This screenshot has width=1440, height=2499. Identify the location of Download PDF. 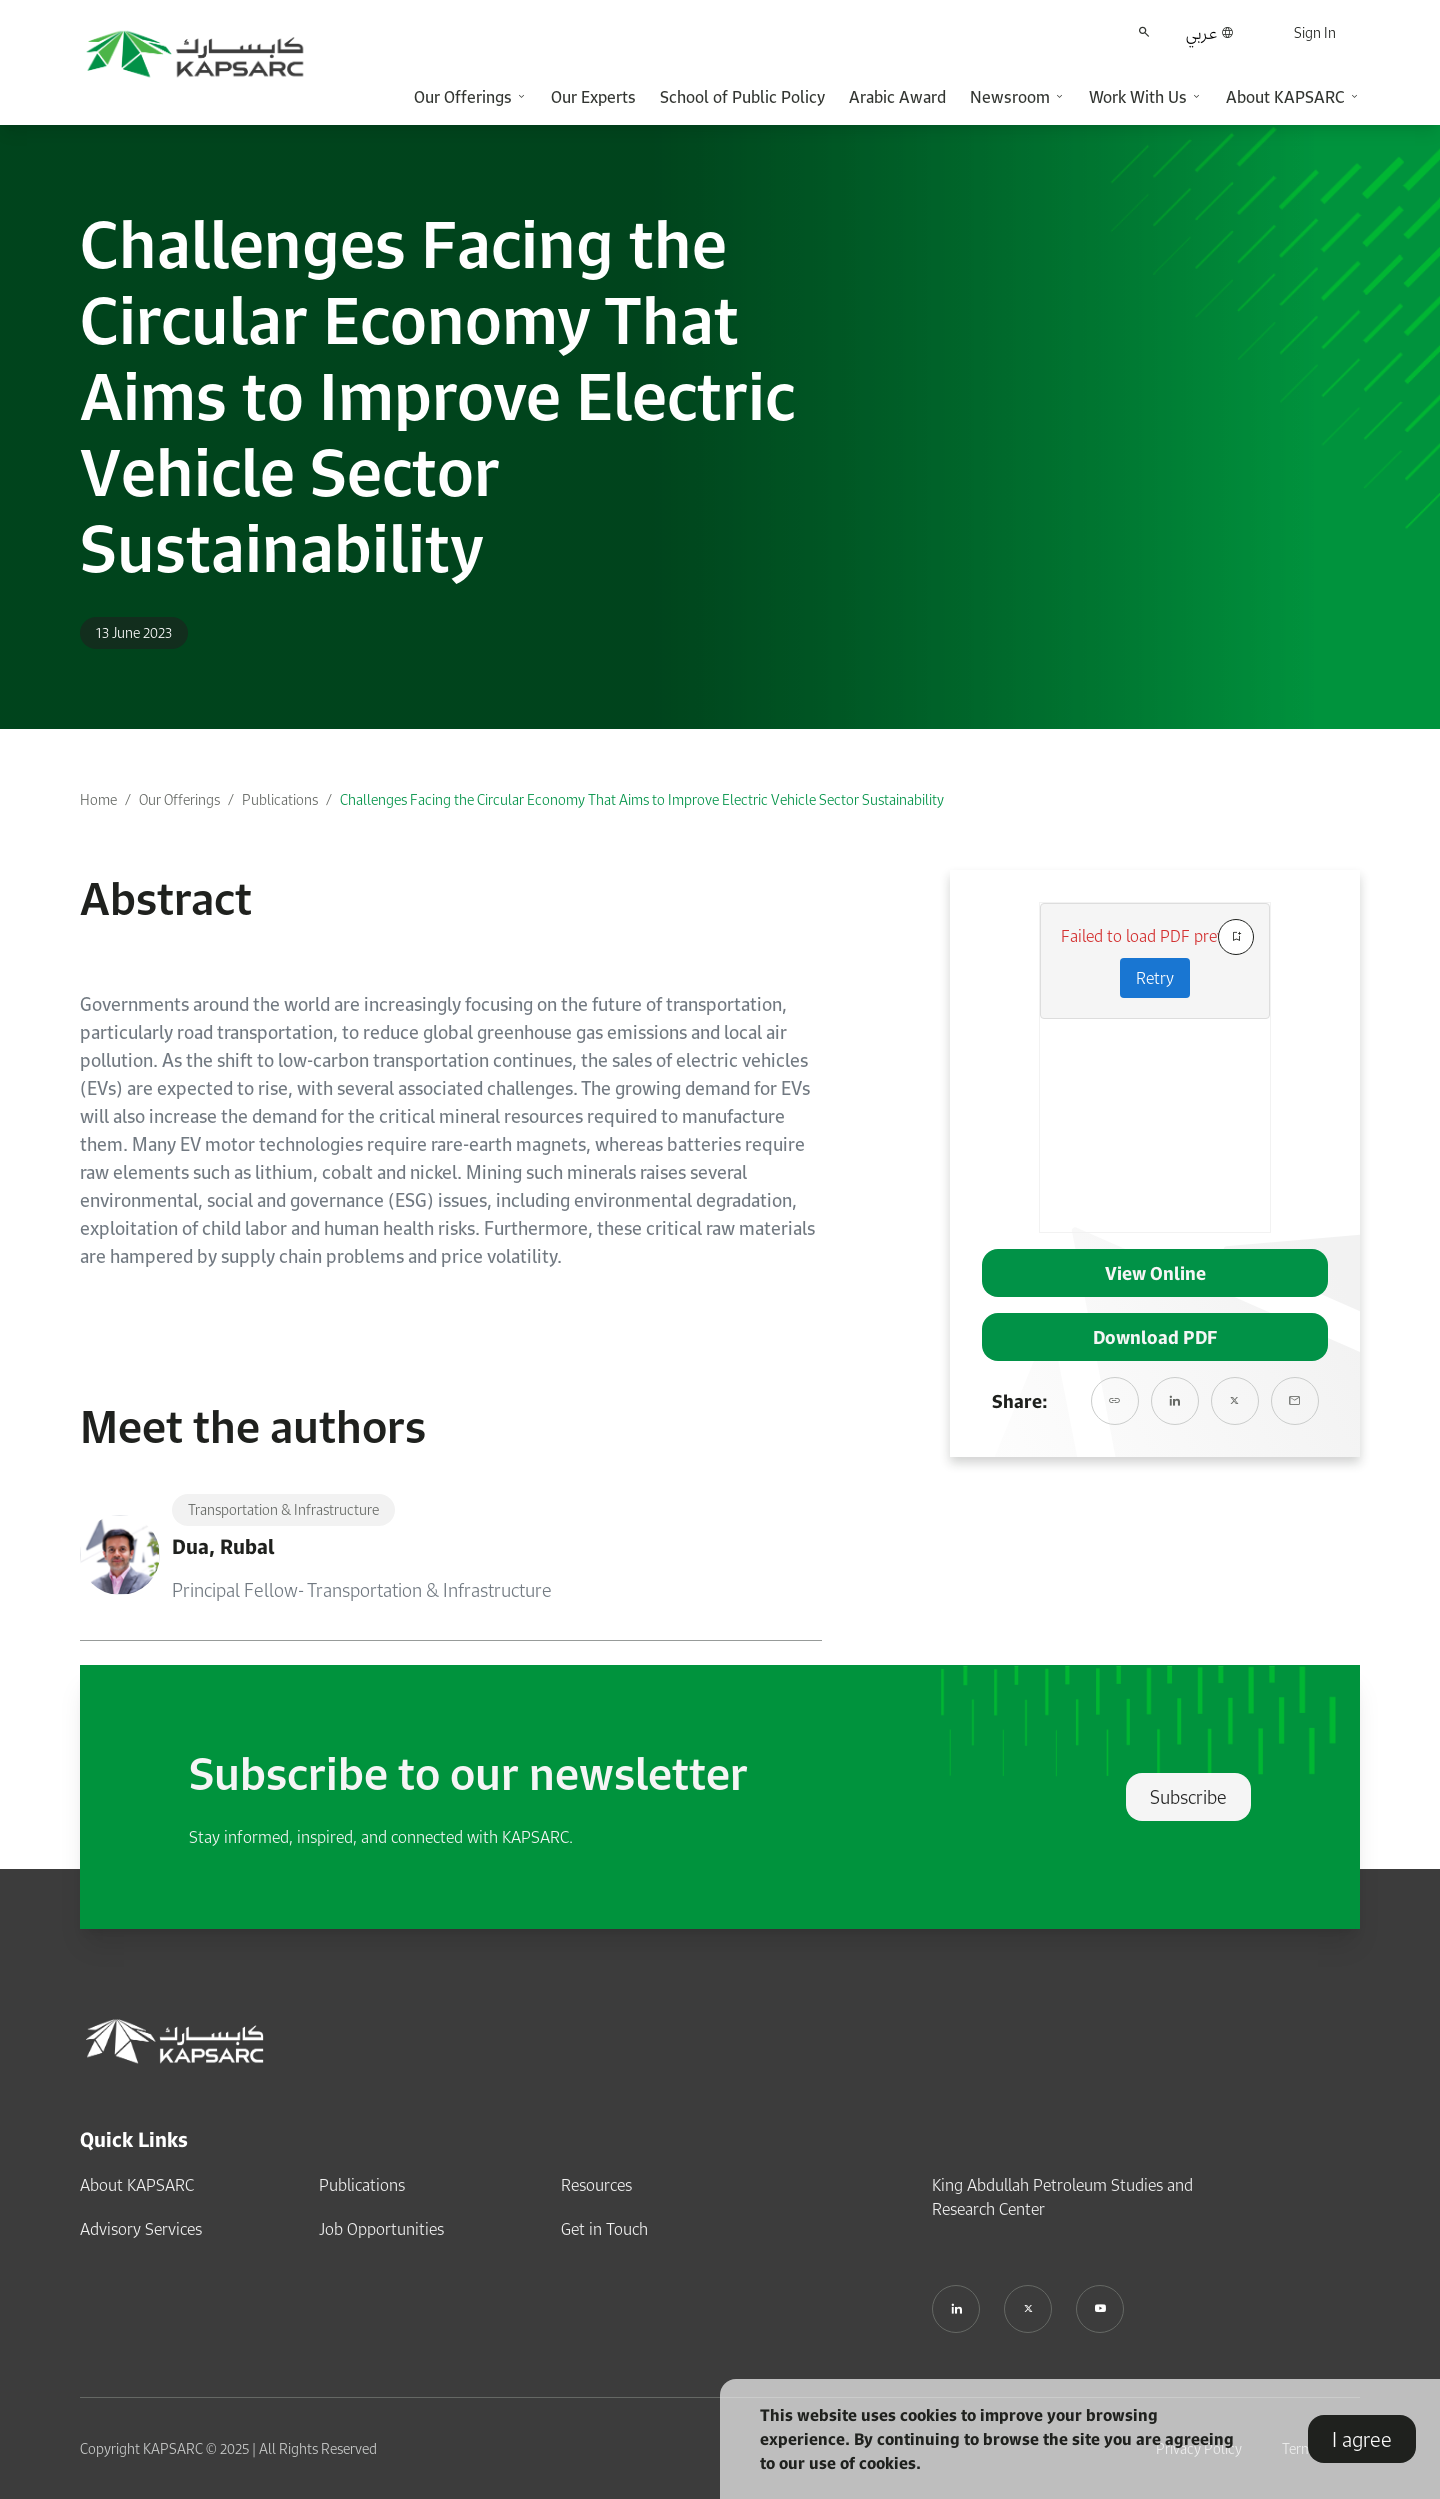
(1155, 1337).